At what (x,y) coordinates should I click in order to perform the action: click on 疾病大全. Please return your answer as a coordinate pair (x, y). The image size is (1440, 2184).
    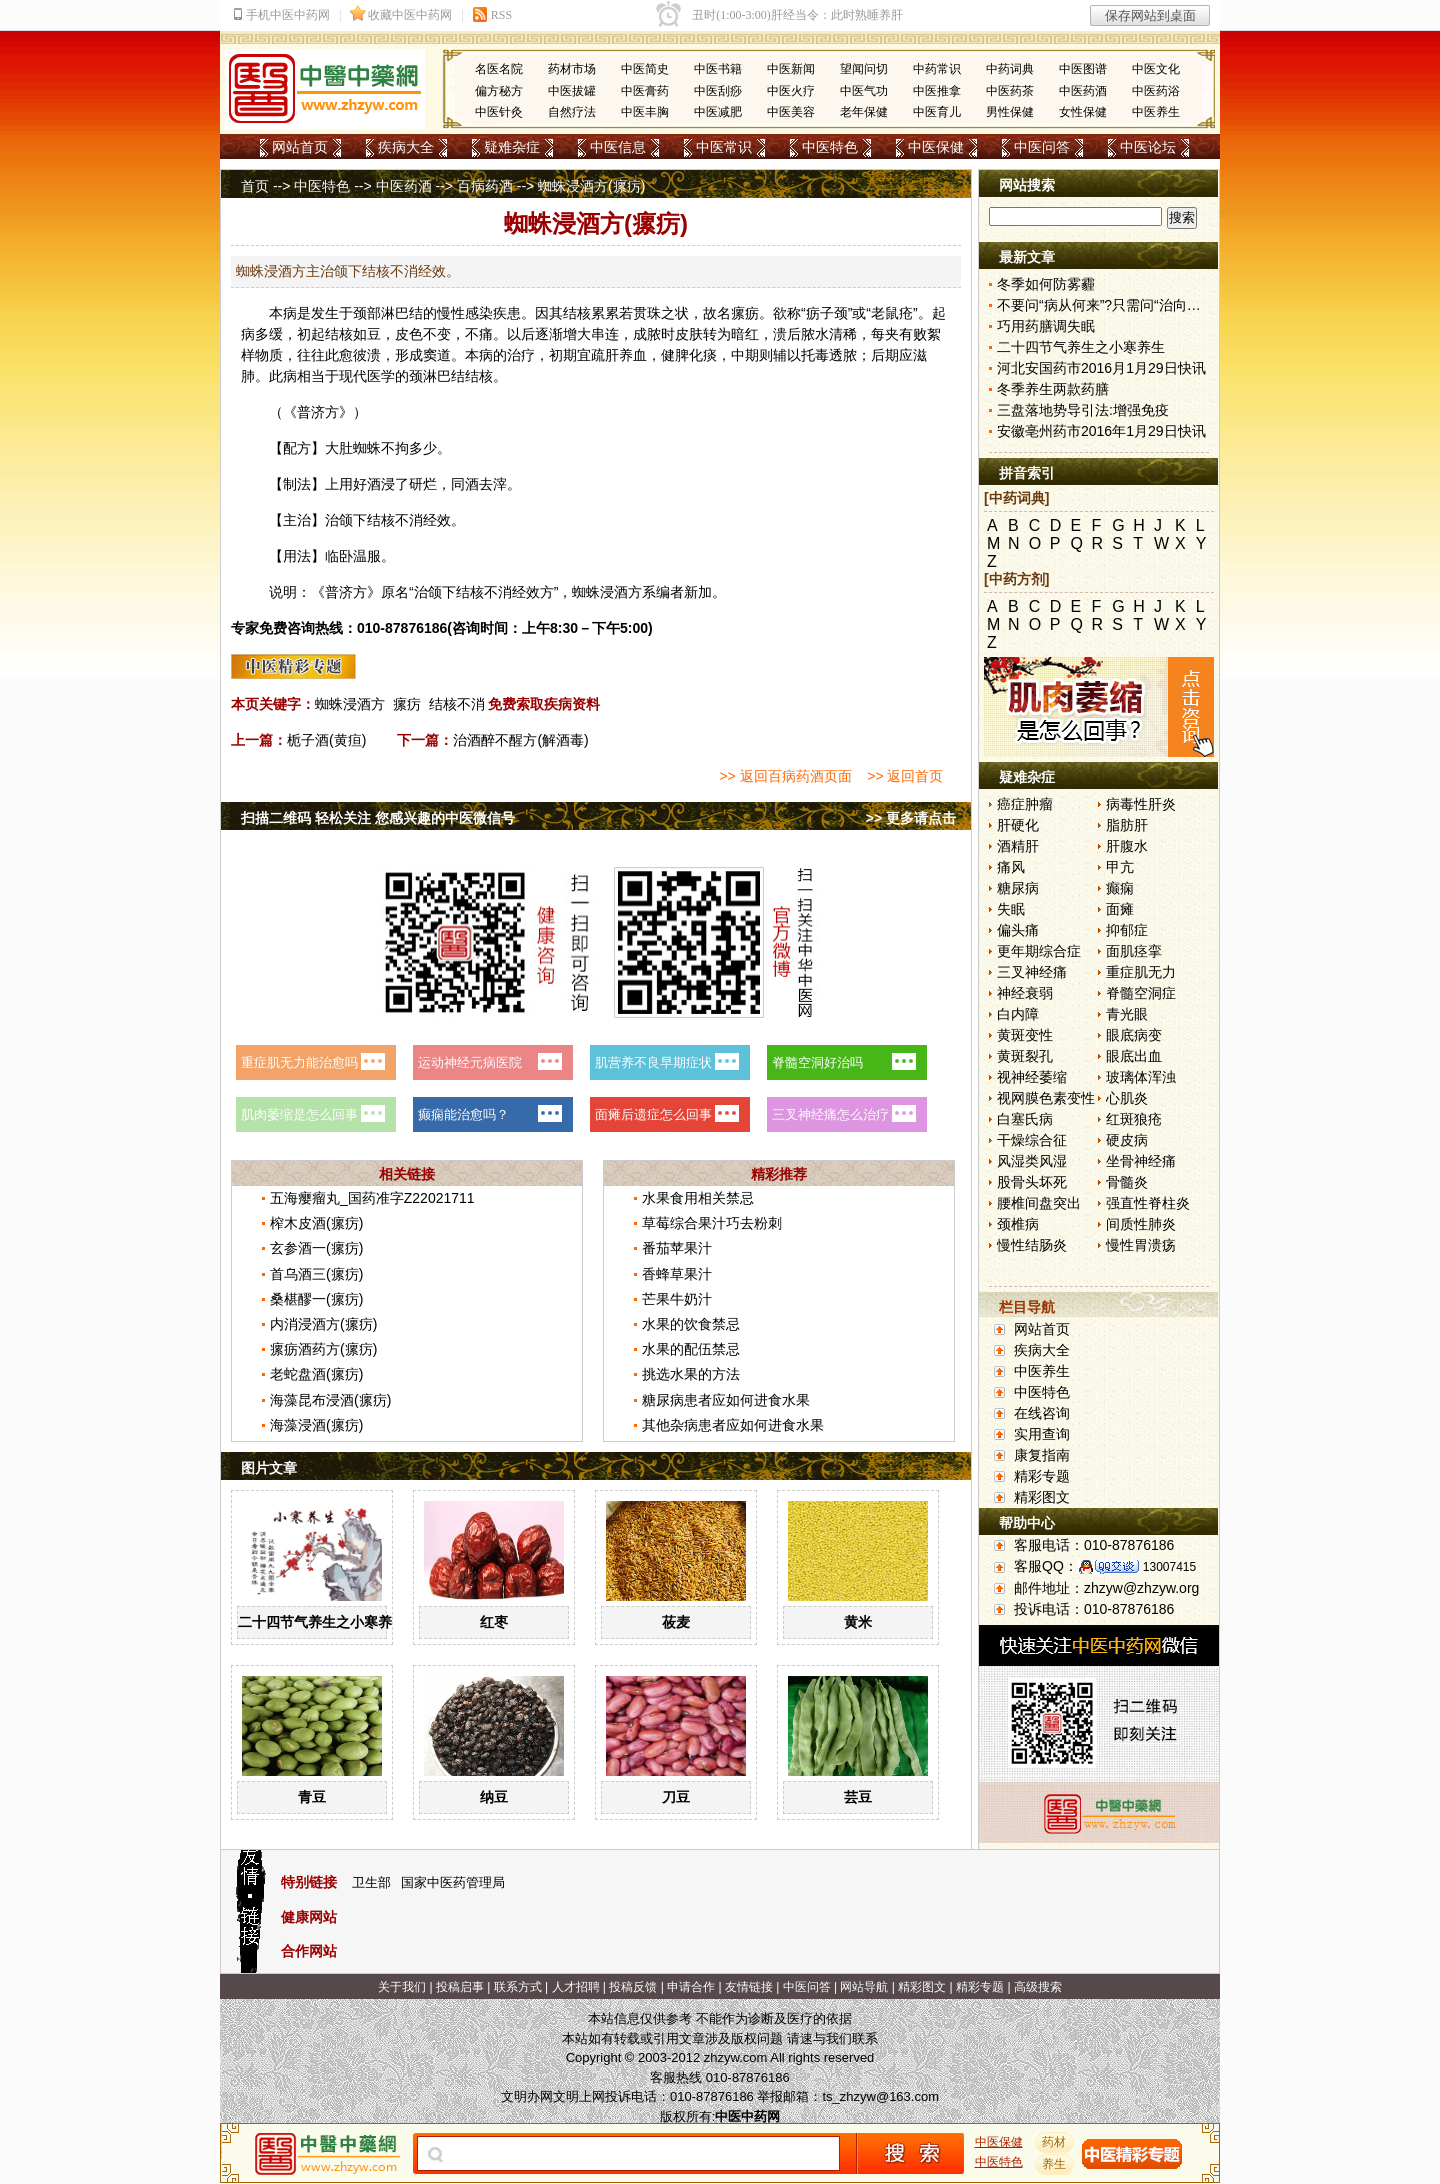
    Looking at the image, I should click on (406, 147).